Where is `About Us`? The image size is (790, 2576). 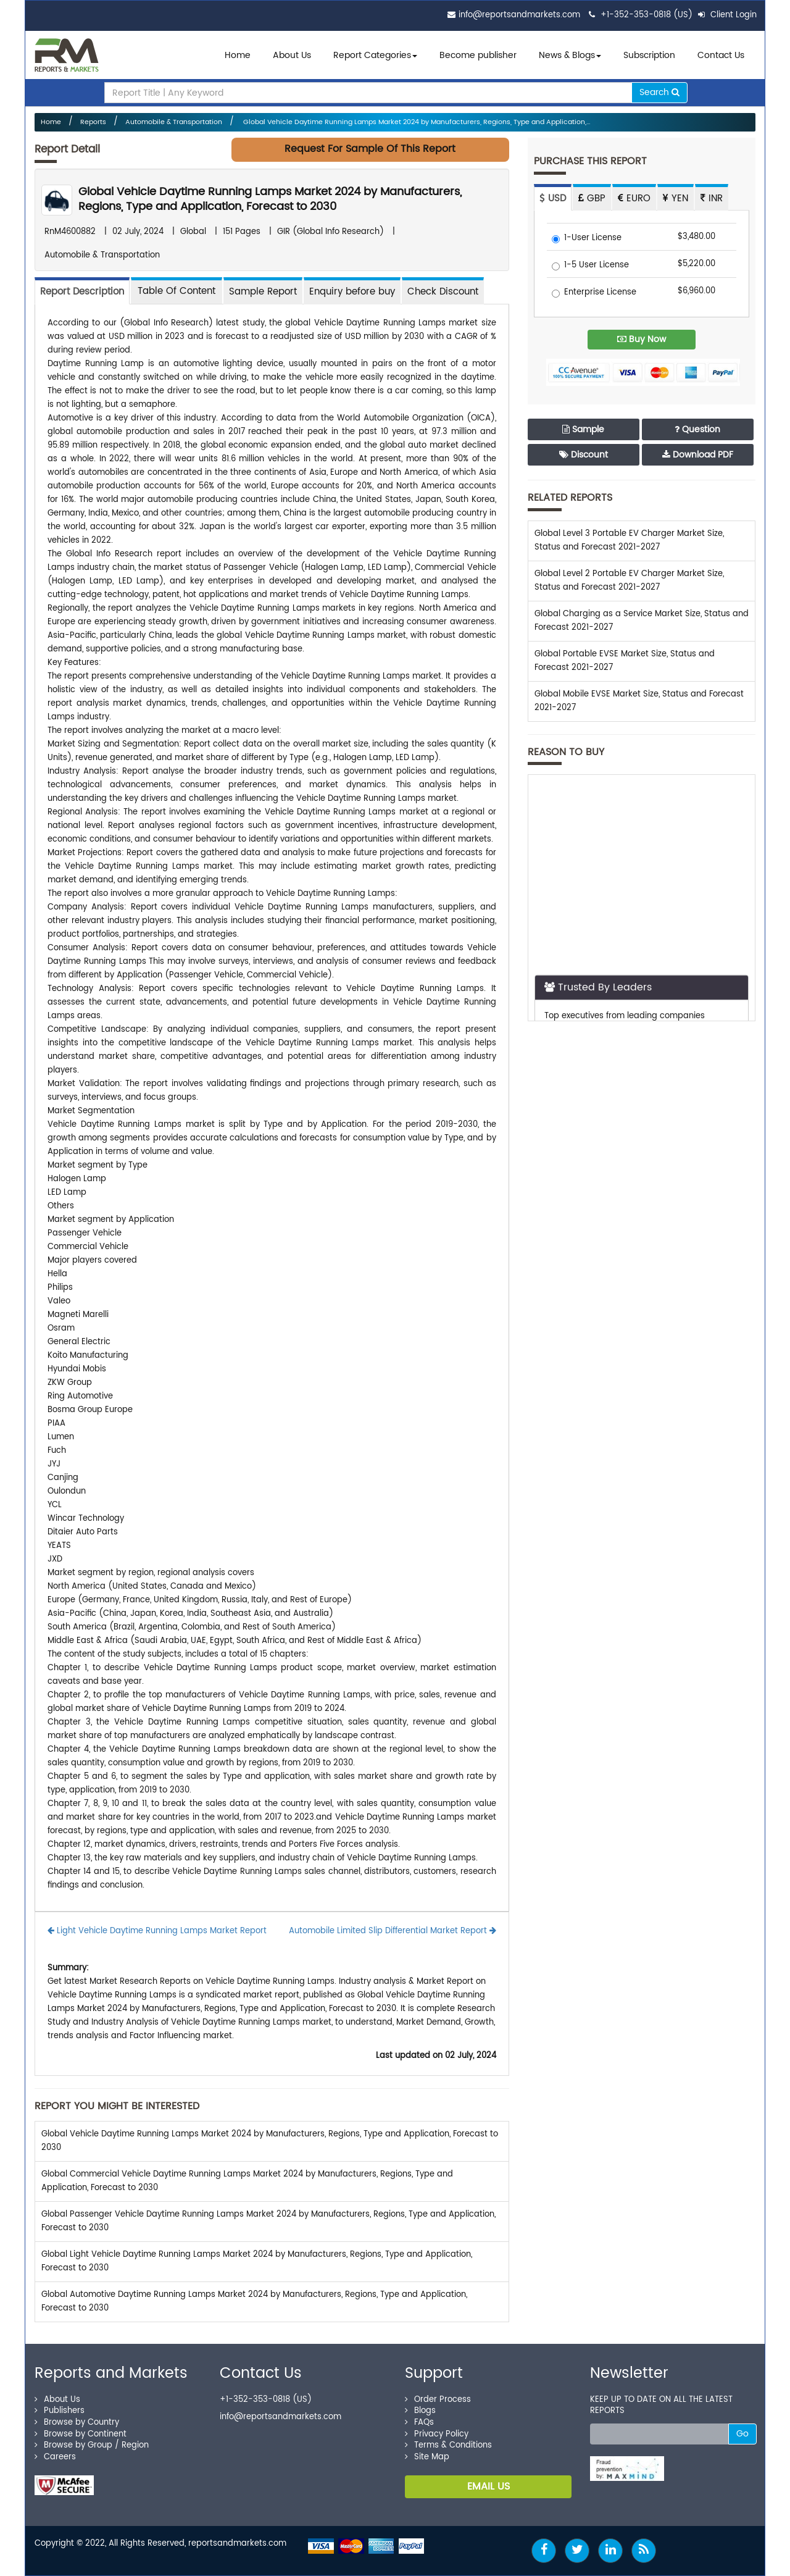 About Us is located at coordinates (292, 55).